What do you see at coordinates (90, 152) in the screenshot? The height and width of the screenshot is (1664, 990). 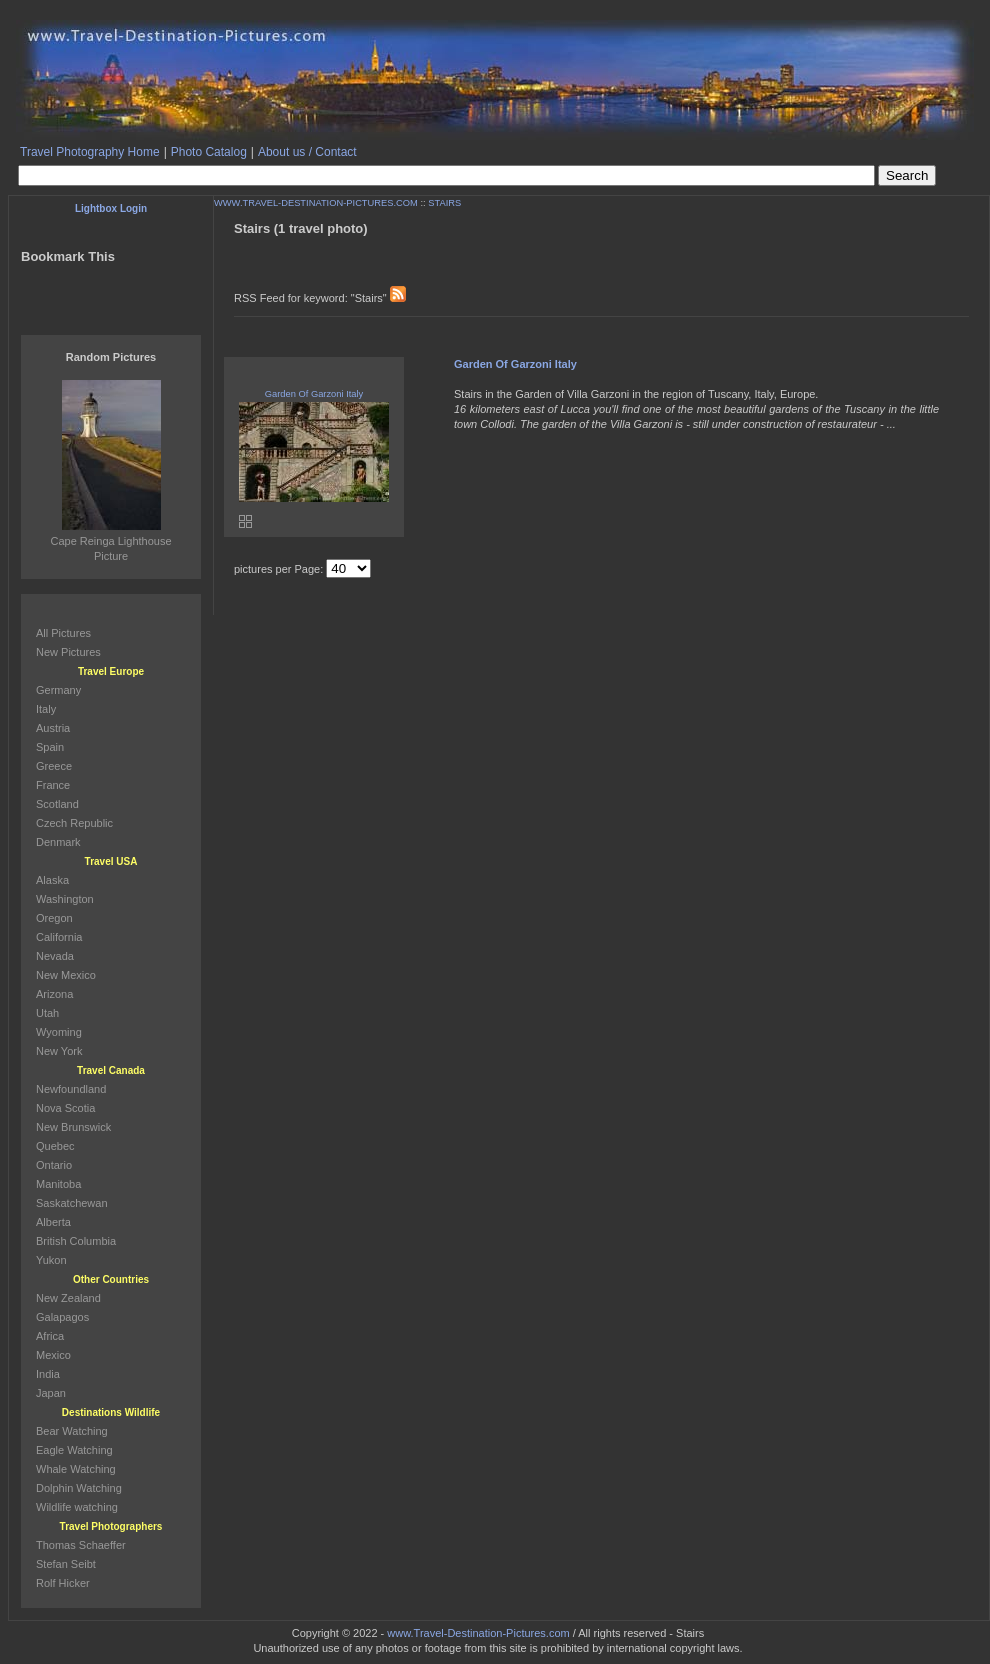 I see `Travel Photography Home` at bounding box center [90, 152].